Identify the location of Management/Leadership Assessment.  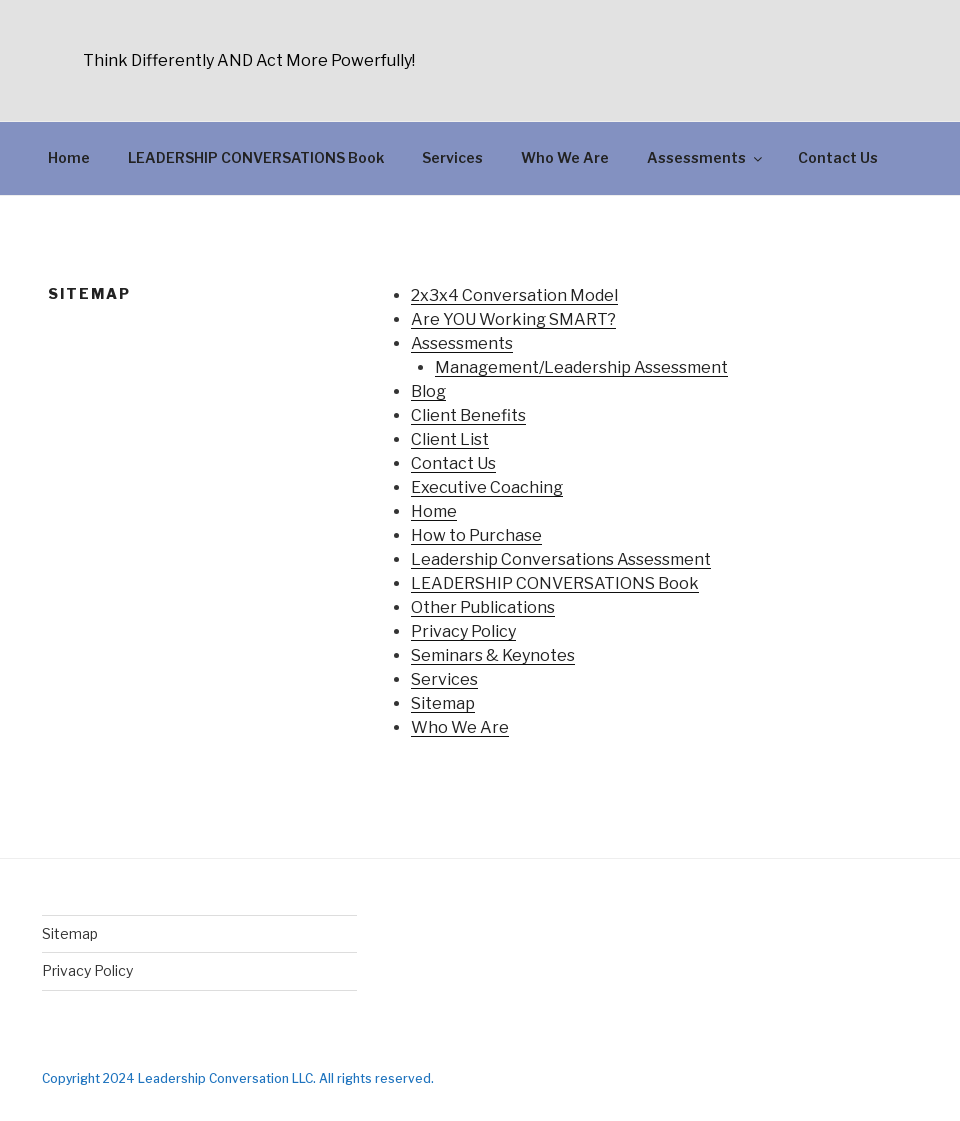
(581, 367).